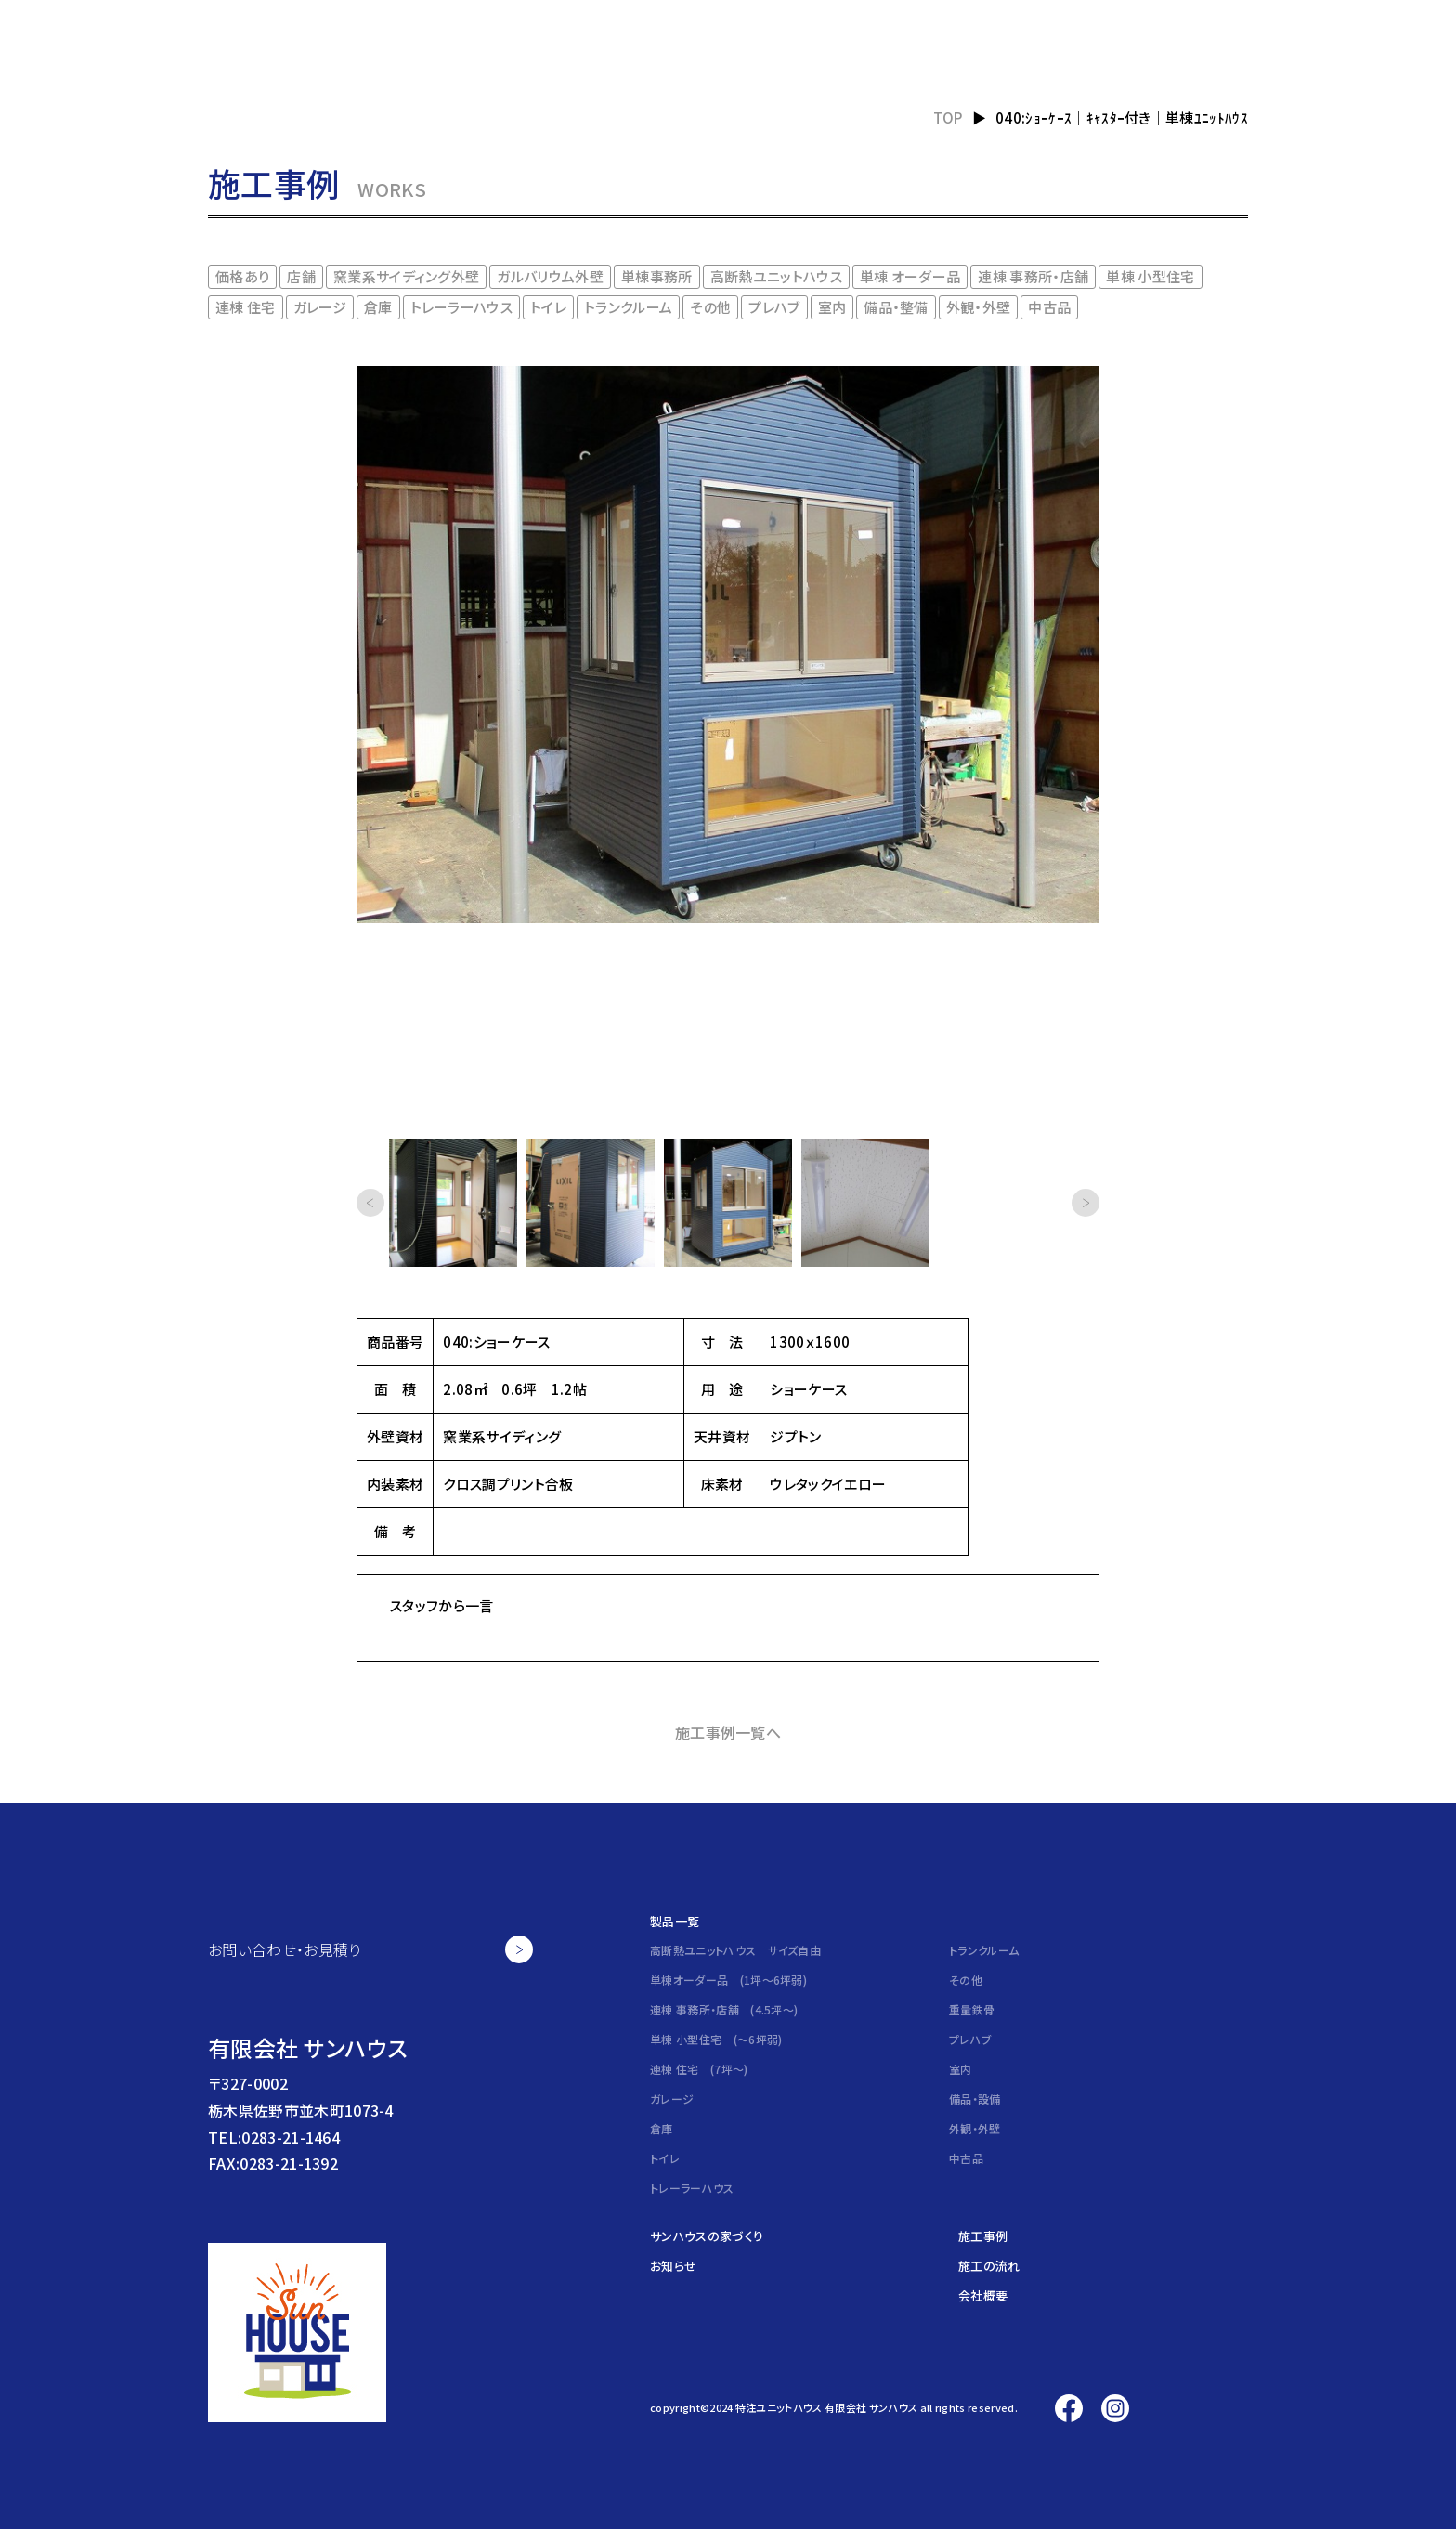 This screenshot has height=2529, width=1456. Describe the element at coordinates (548, 307) in the screenshot. I see `トイレ` at that location.